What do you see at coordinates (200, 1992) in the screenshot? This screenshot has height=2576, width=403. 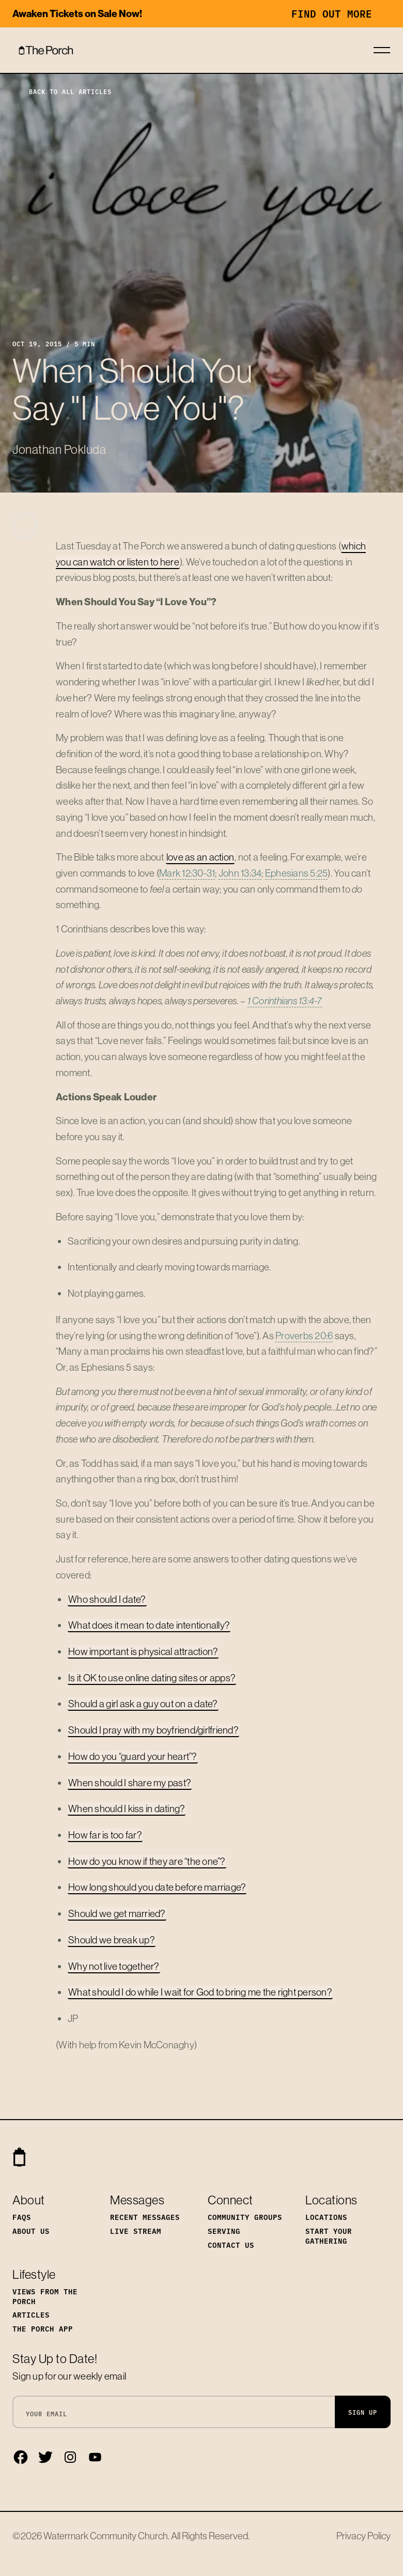 I see `What should I do while I wait for God to bring me the right person?` at bounding box center [200, 1992].